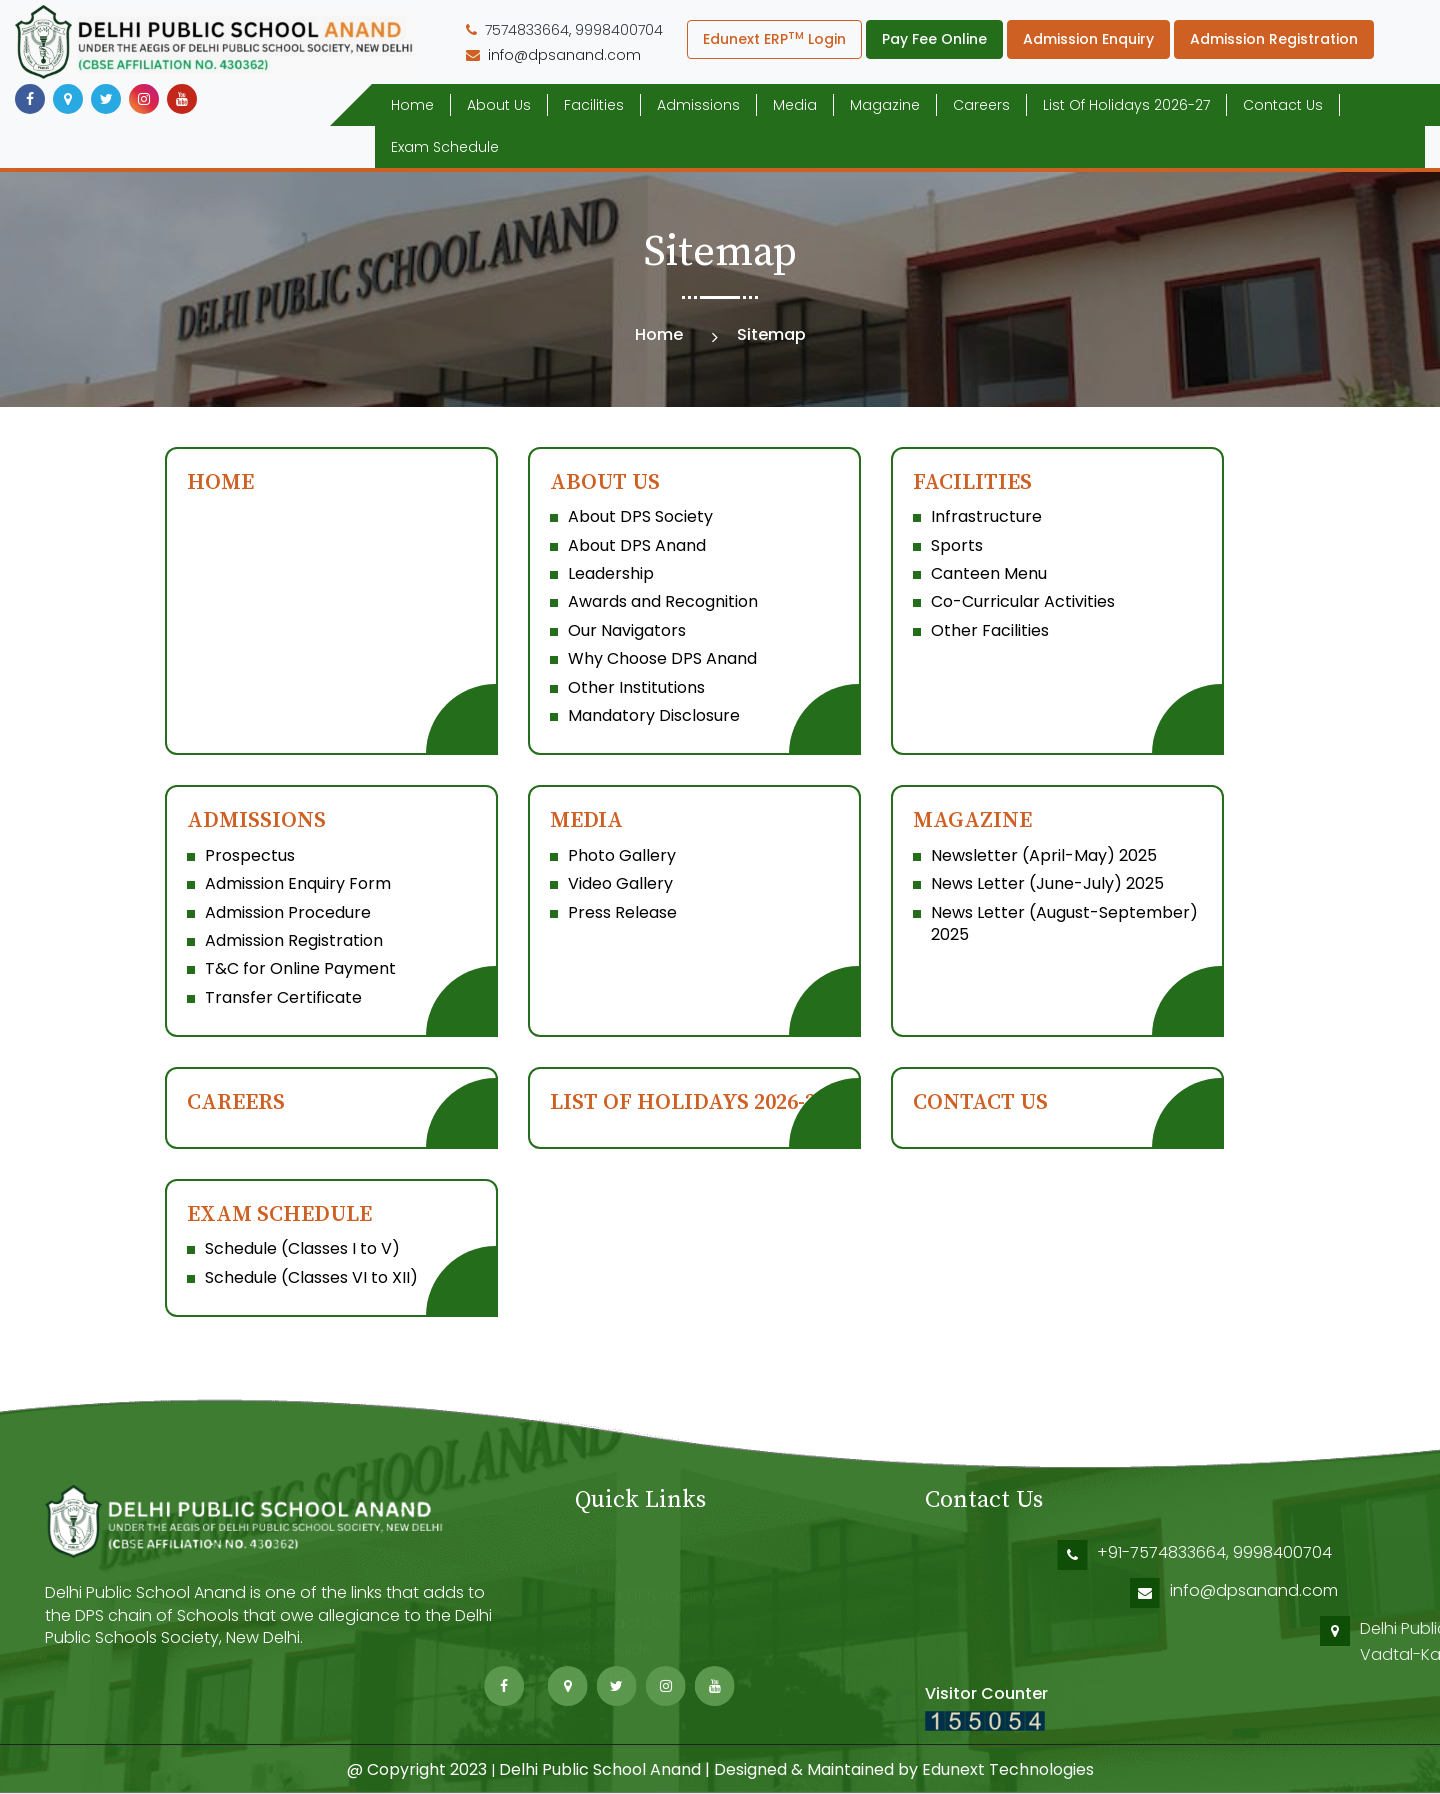 Image resolution: width=1440 pixels, height=1794 pixels. What do you see at coordinates (1274, 39) in the screenshot?
I see `Admission Registration` at bounding box center [1274, 39].